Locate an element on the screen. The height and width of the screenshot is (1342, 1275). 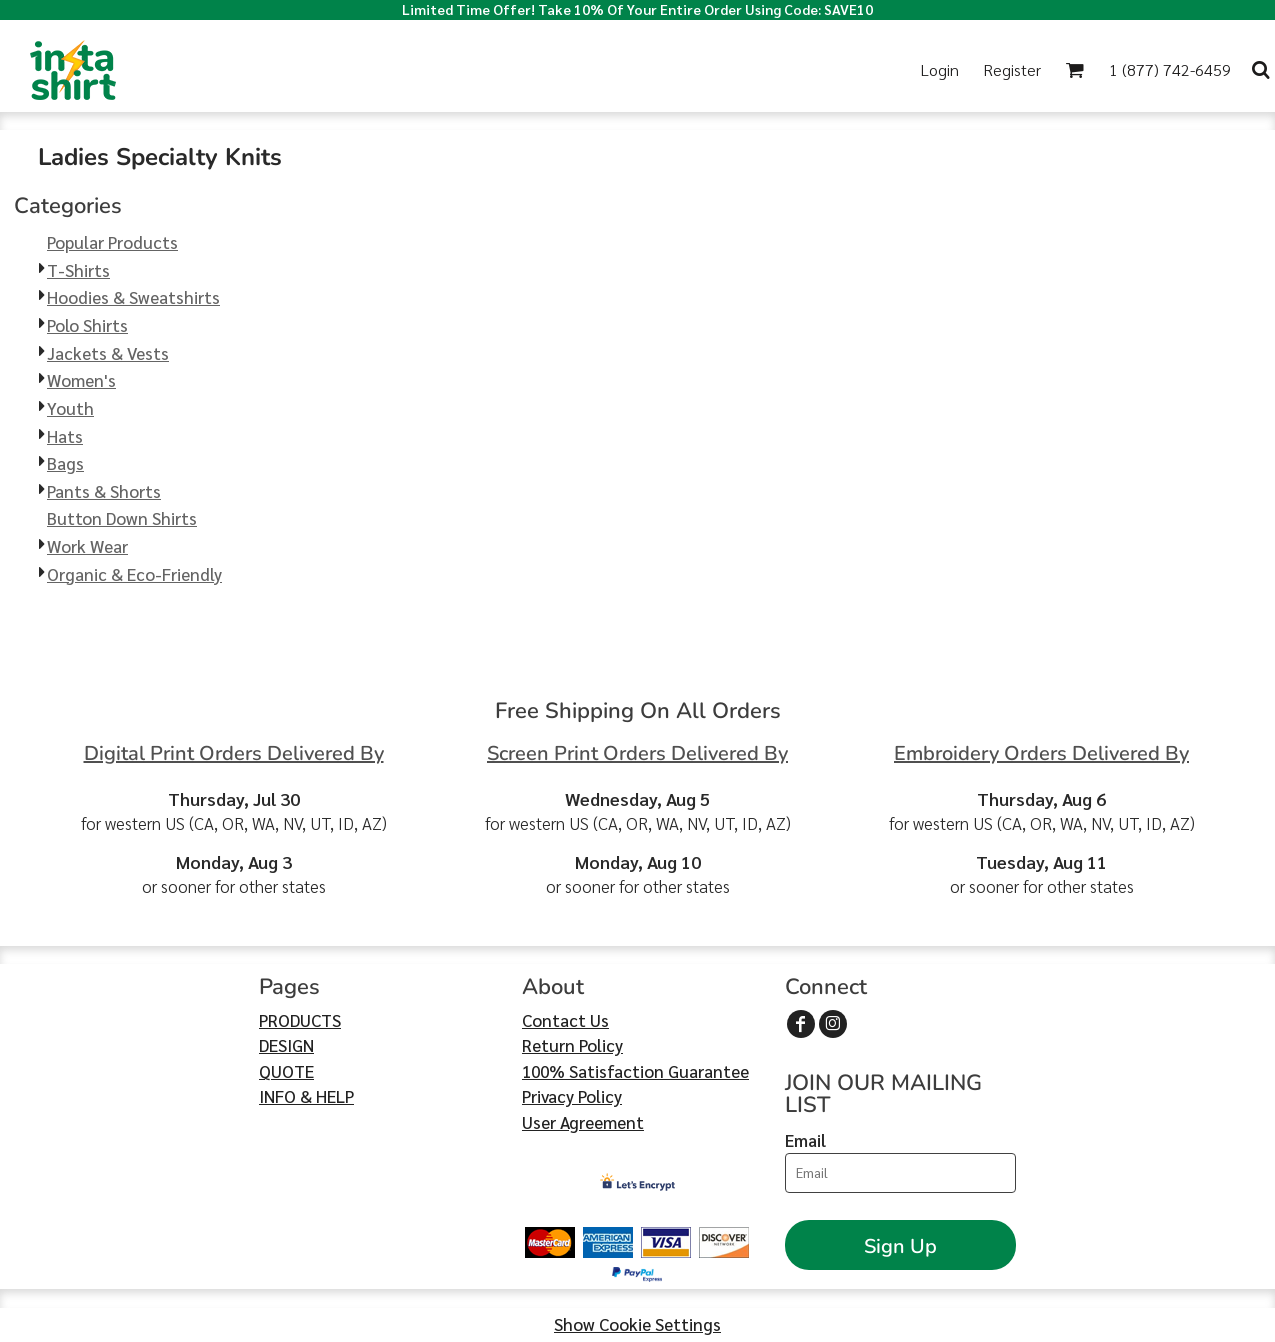
Contact Us is located at coordinates (565, 1020).